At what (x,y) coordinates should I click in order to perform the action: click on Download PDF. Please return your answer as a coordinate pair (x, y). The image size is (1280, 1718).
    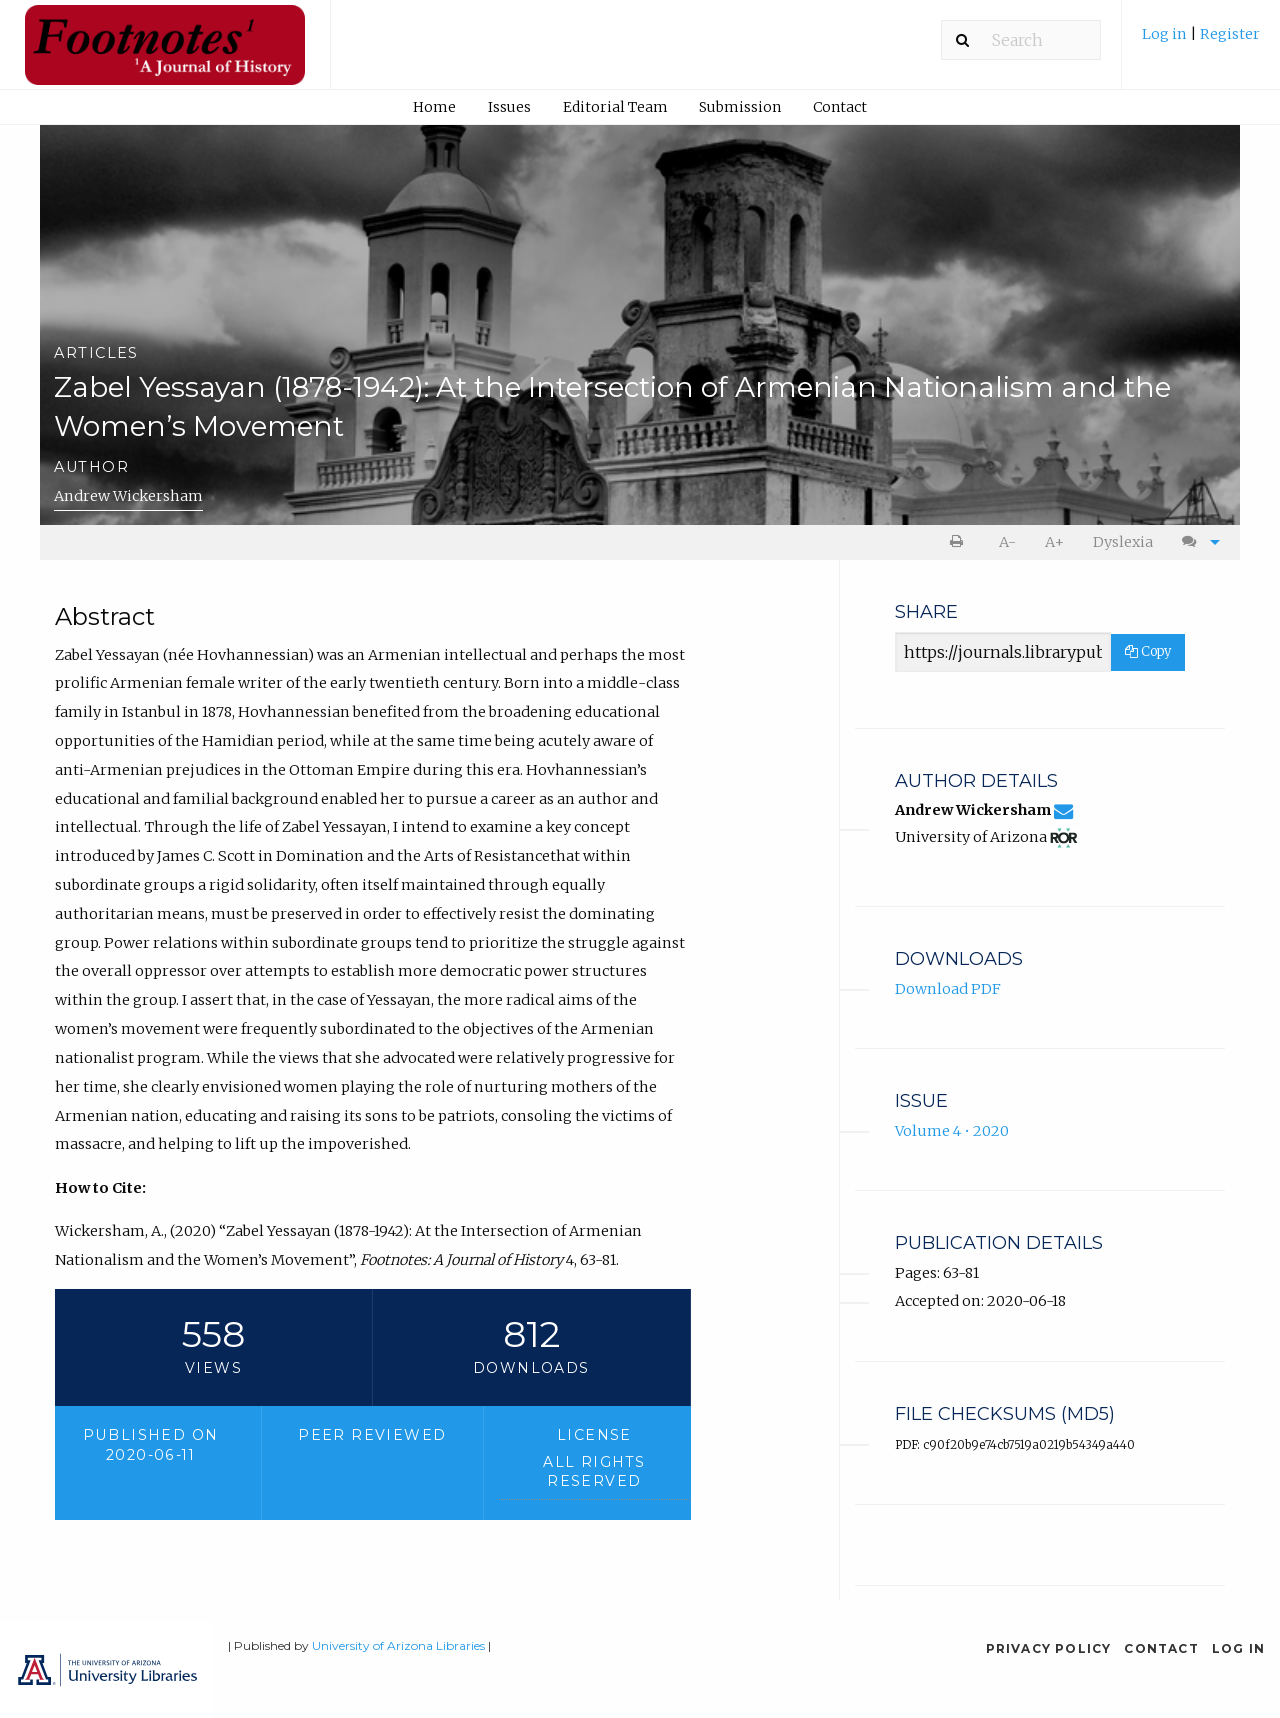
    Looking at the image, I should click on (948, 989).